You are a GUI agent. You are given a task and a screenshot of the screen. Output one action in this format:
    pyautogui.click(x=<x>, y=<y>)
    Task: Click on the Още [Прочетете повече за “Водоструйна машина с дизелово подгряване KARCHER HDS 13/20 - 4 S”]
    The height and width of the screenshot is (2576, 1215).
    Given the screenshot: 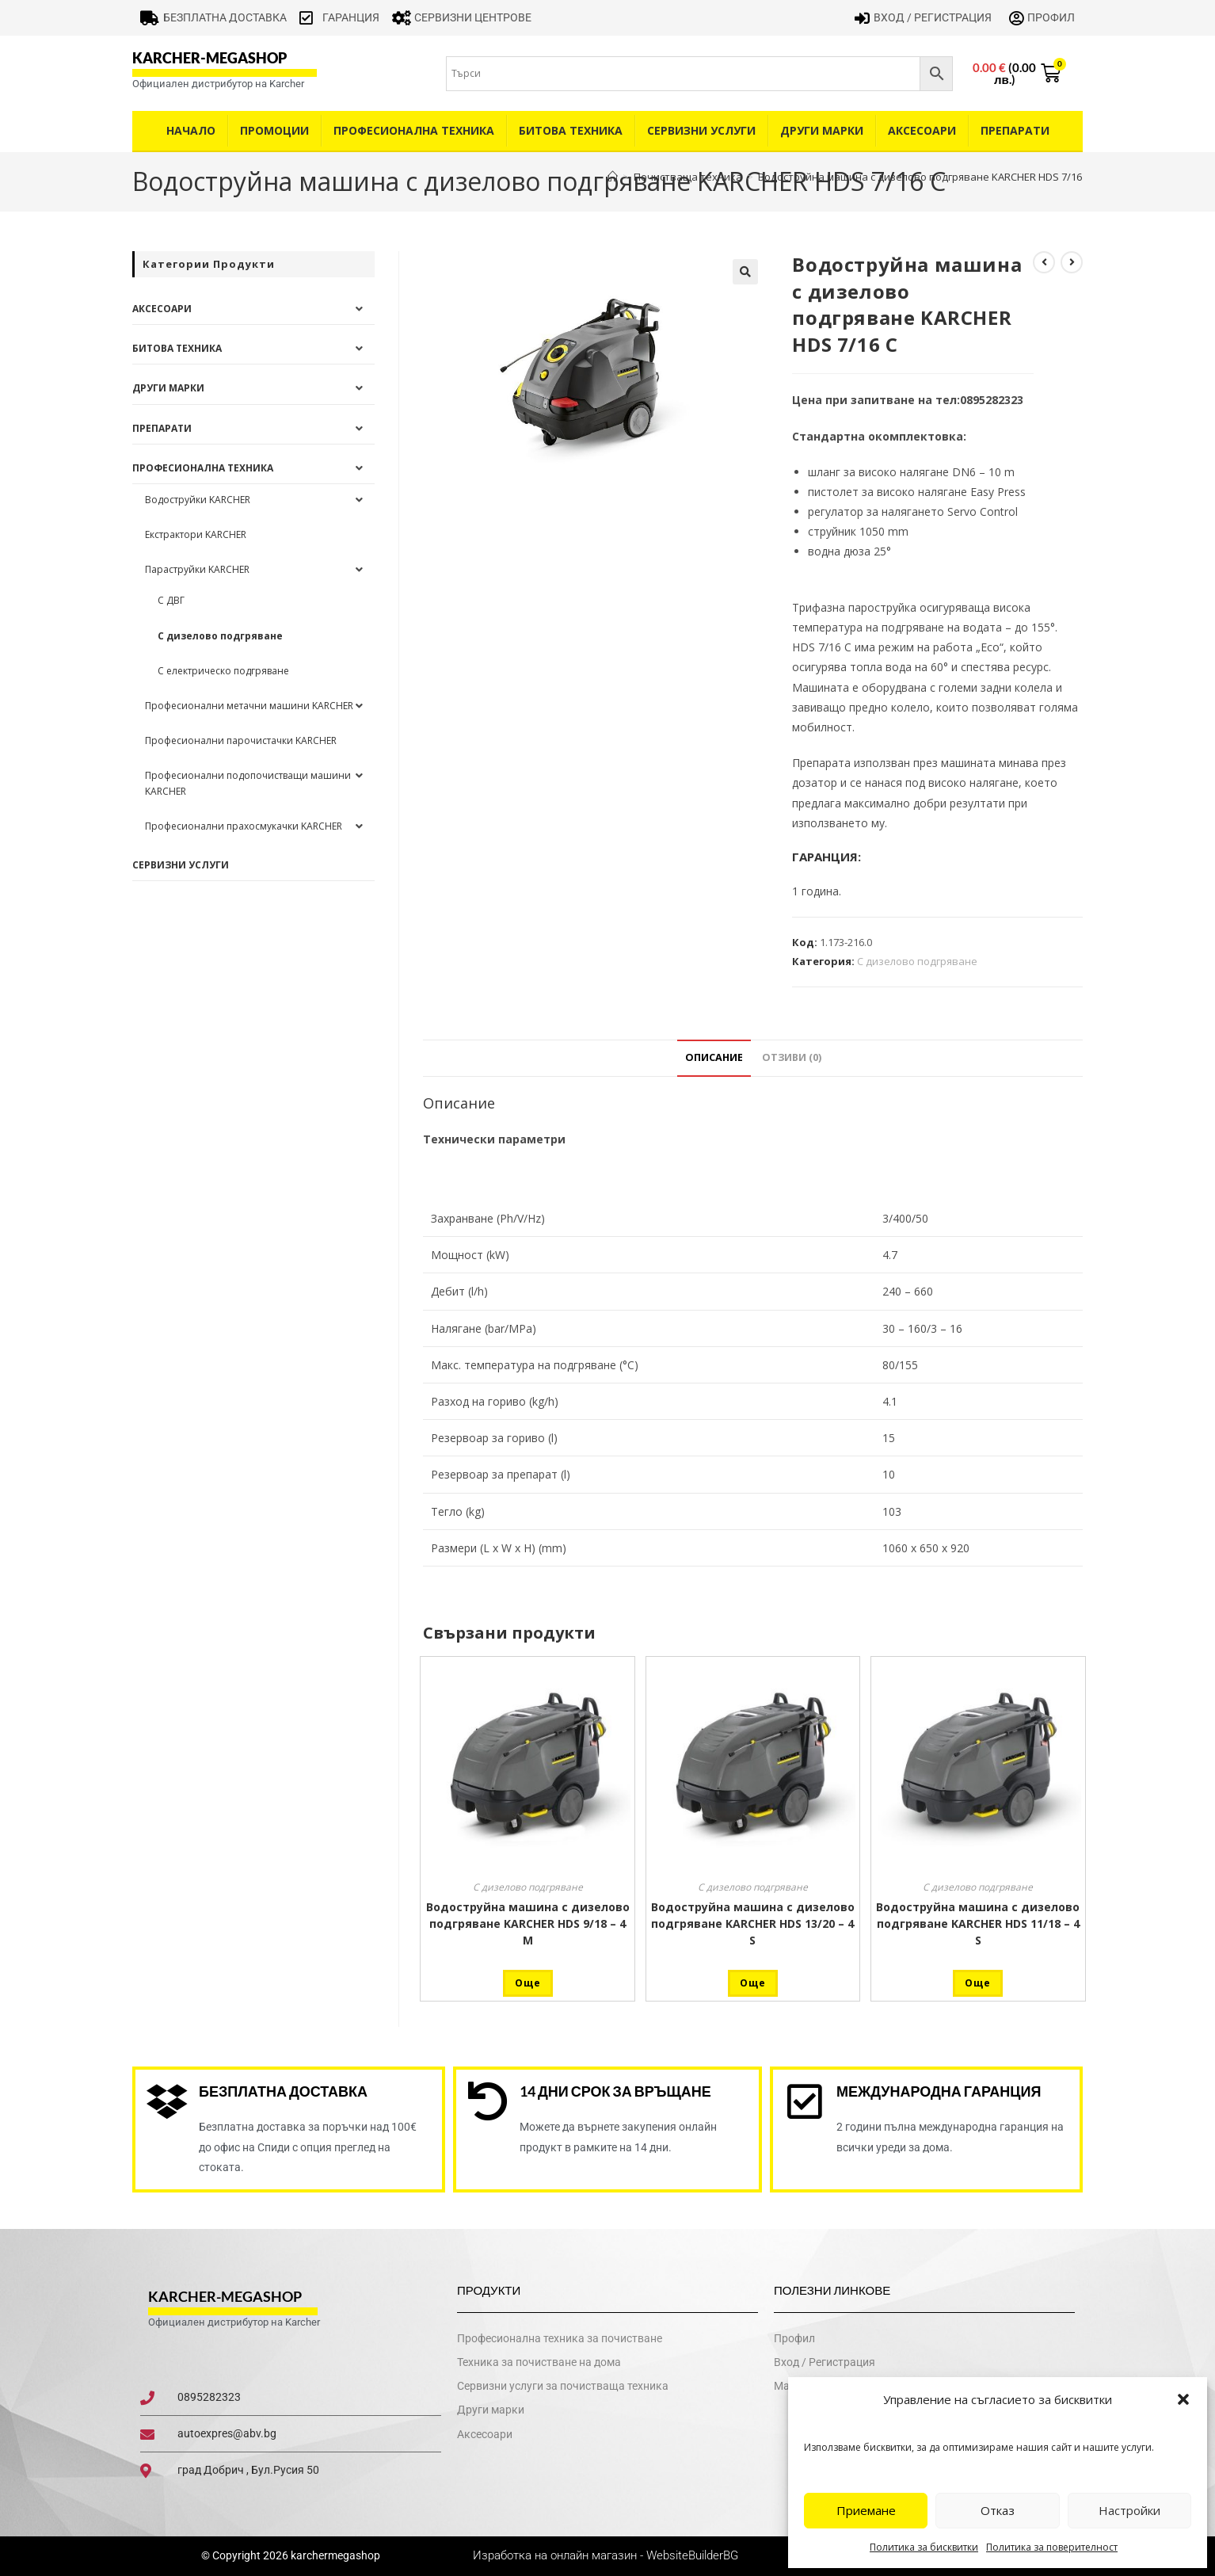 What is the action you would take?
    pyautogui.click(x=753, y=1983)
    